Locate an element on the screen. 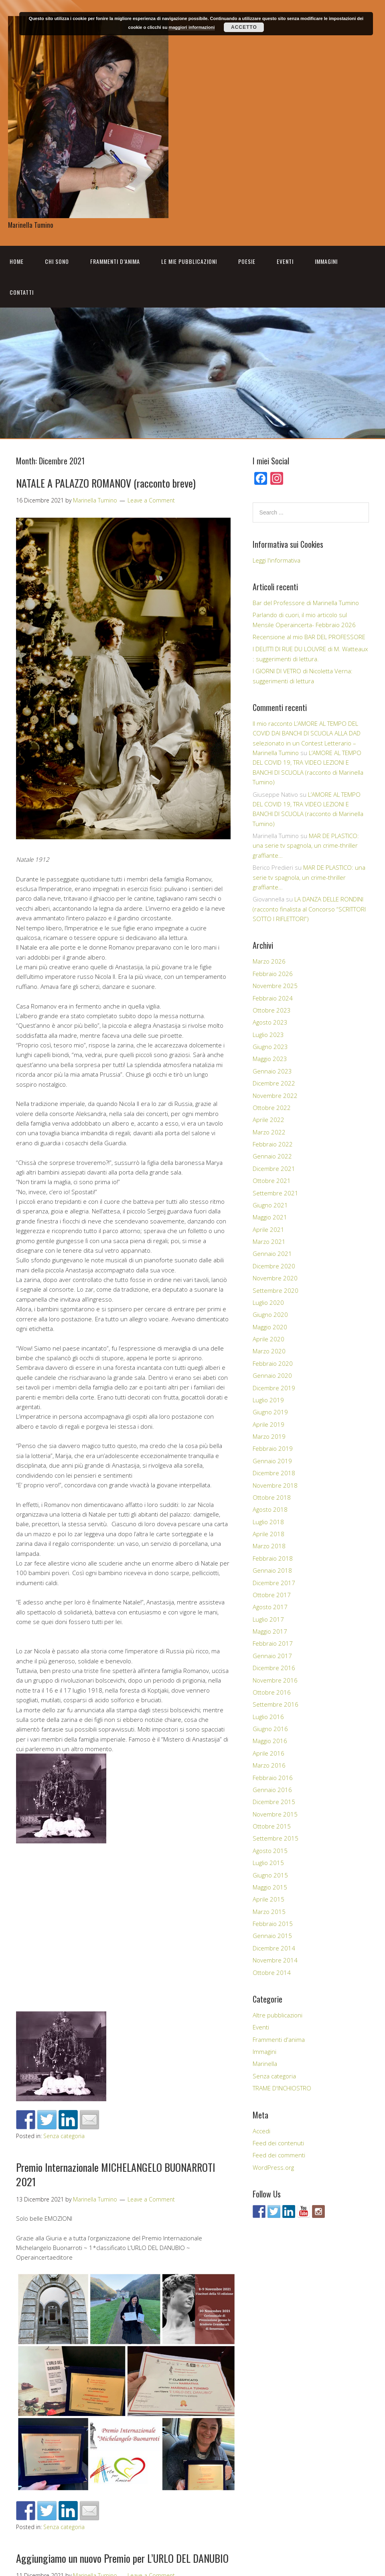 This screenshot has width=385, height=2576. Immagini is located at coordinates (326, 261).